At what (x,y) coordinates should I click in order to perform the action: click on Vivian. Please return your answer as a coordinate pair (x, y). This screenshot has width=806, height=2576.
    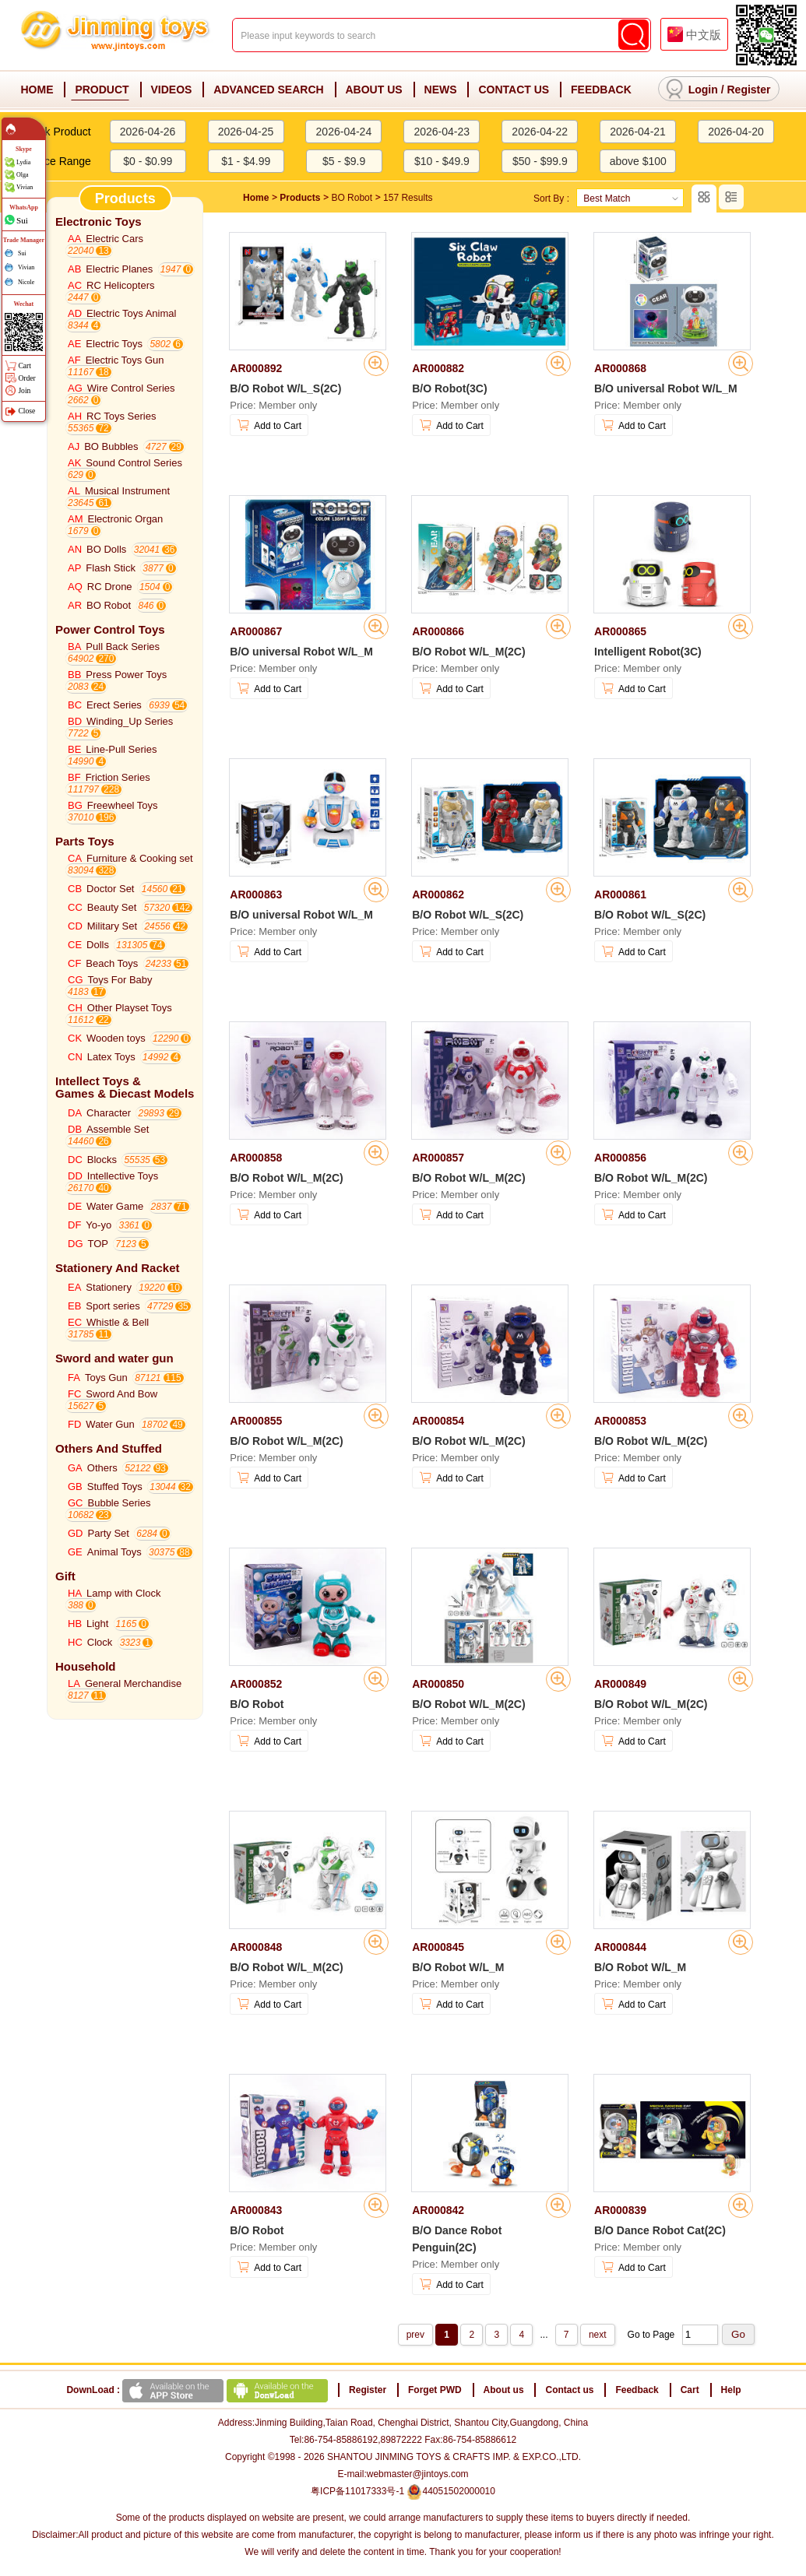
    Looking at the image, I should click on (24, 187).